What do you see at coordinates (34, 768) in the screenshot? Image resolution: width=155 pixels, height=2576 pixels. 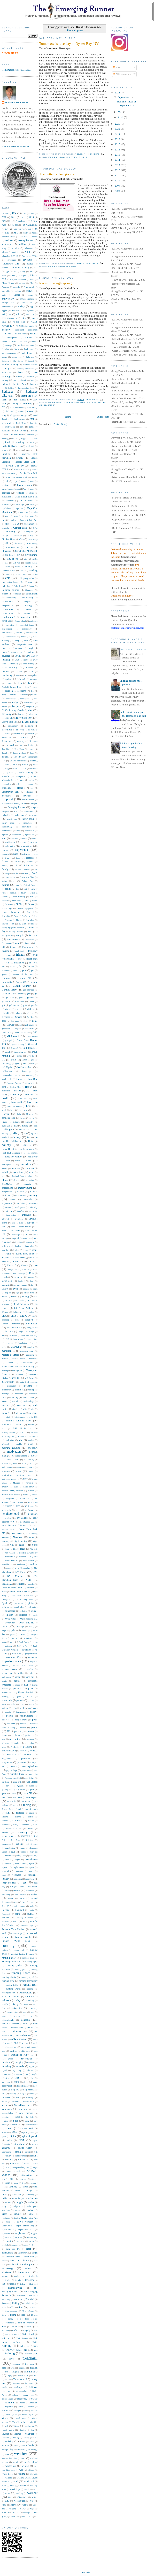 I see `duathlon` at bounding box center [34, 768].